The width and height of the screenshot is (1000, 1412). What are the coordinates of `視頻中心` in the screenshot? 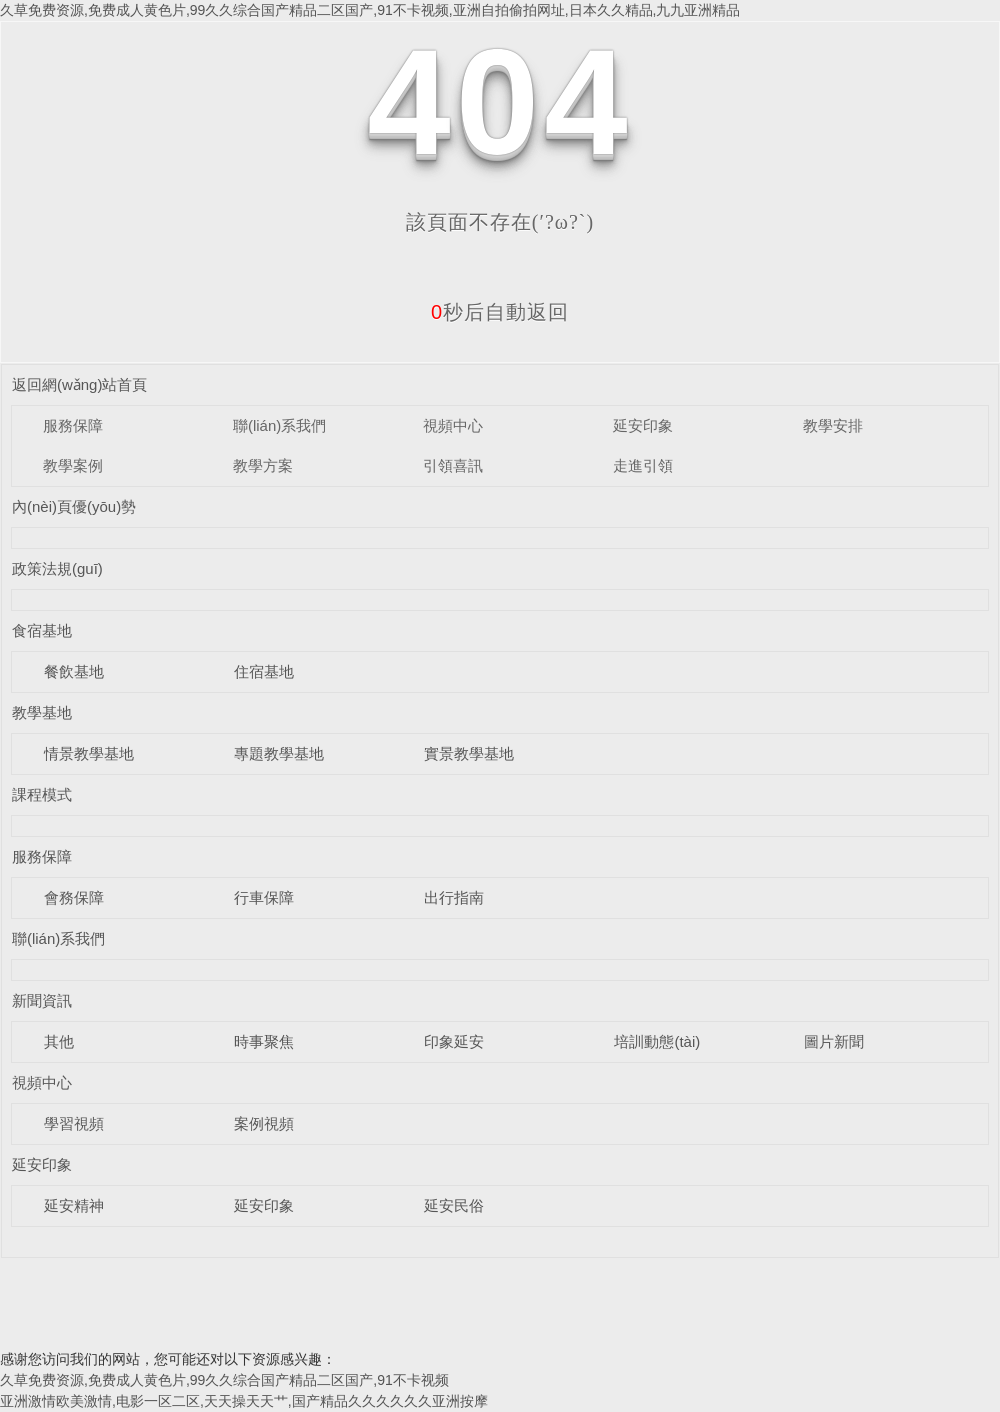 It's located at (453, 425).